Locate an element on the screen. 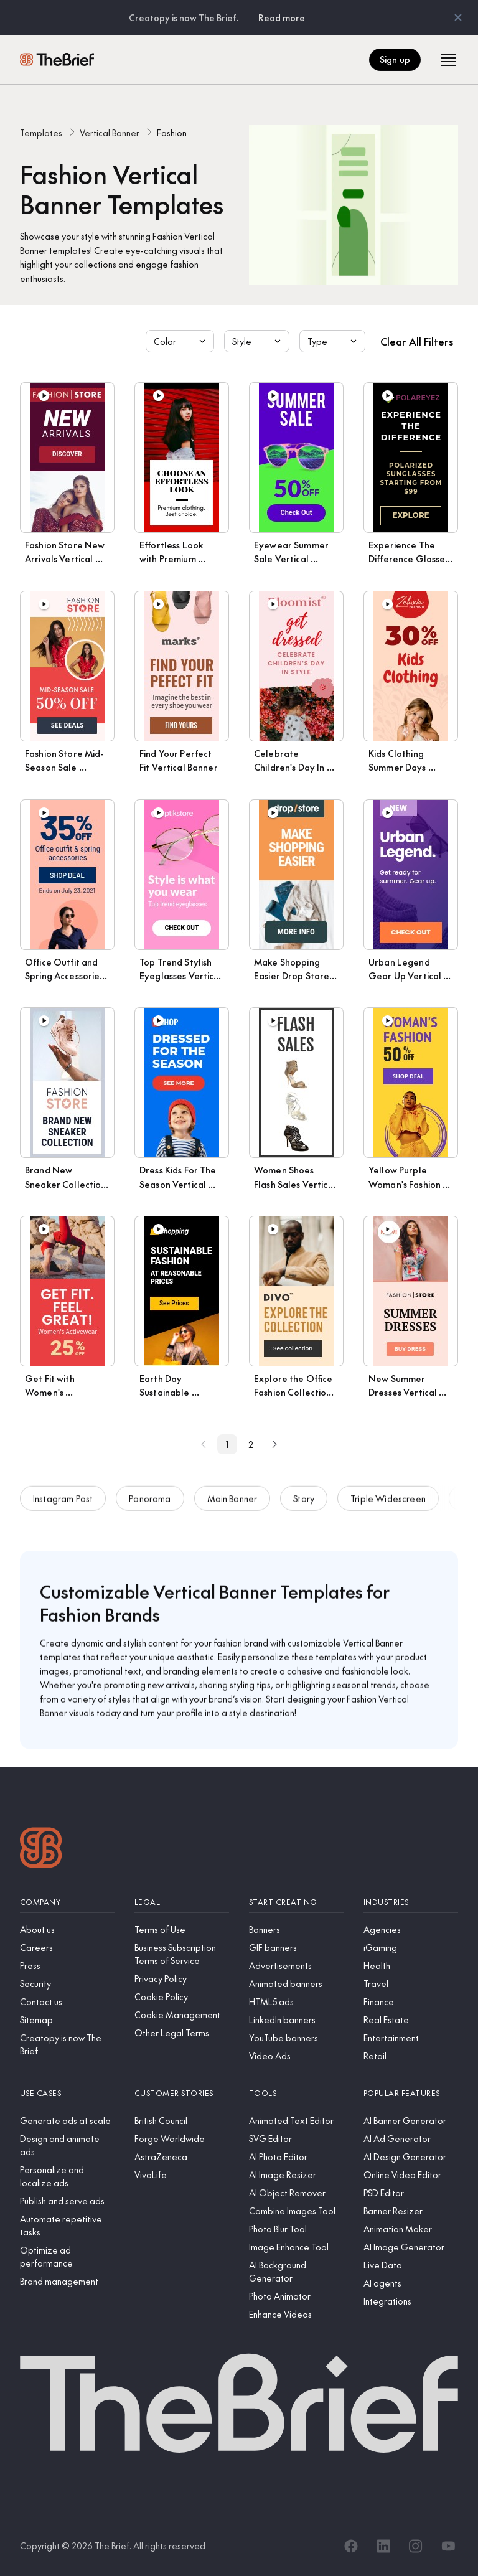 The height and width of the screenshot is (2576, 478). Story is located at coordinates (303, 1503).